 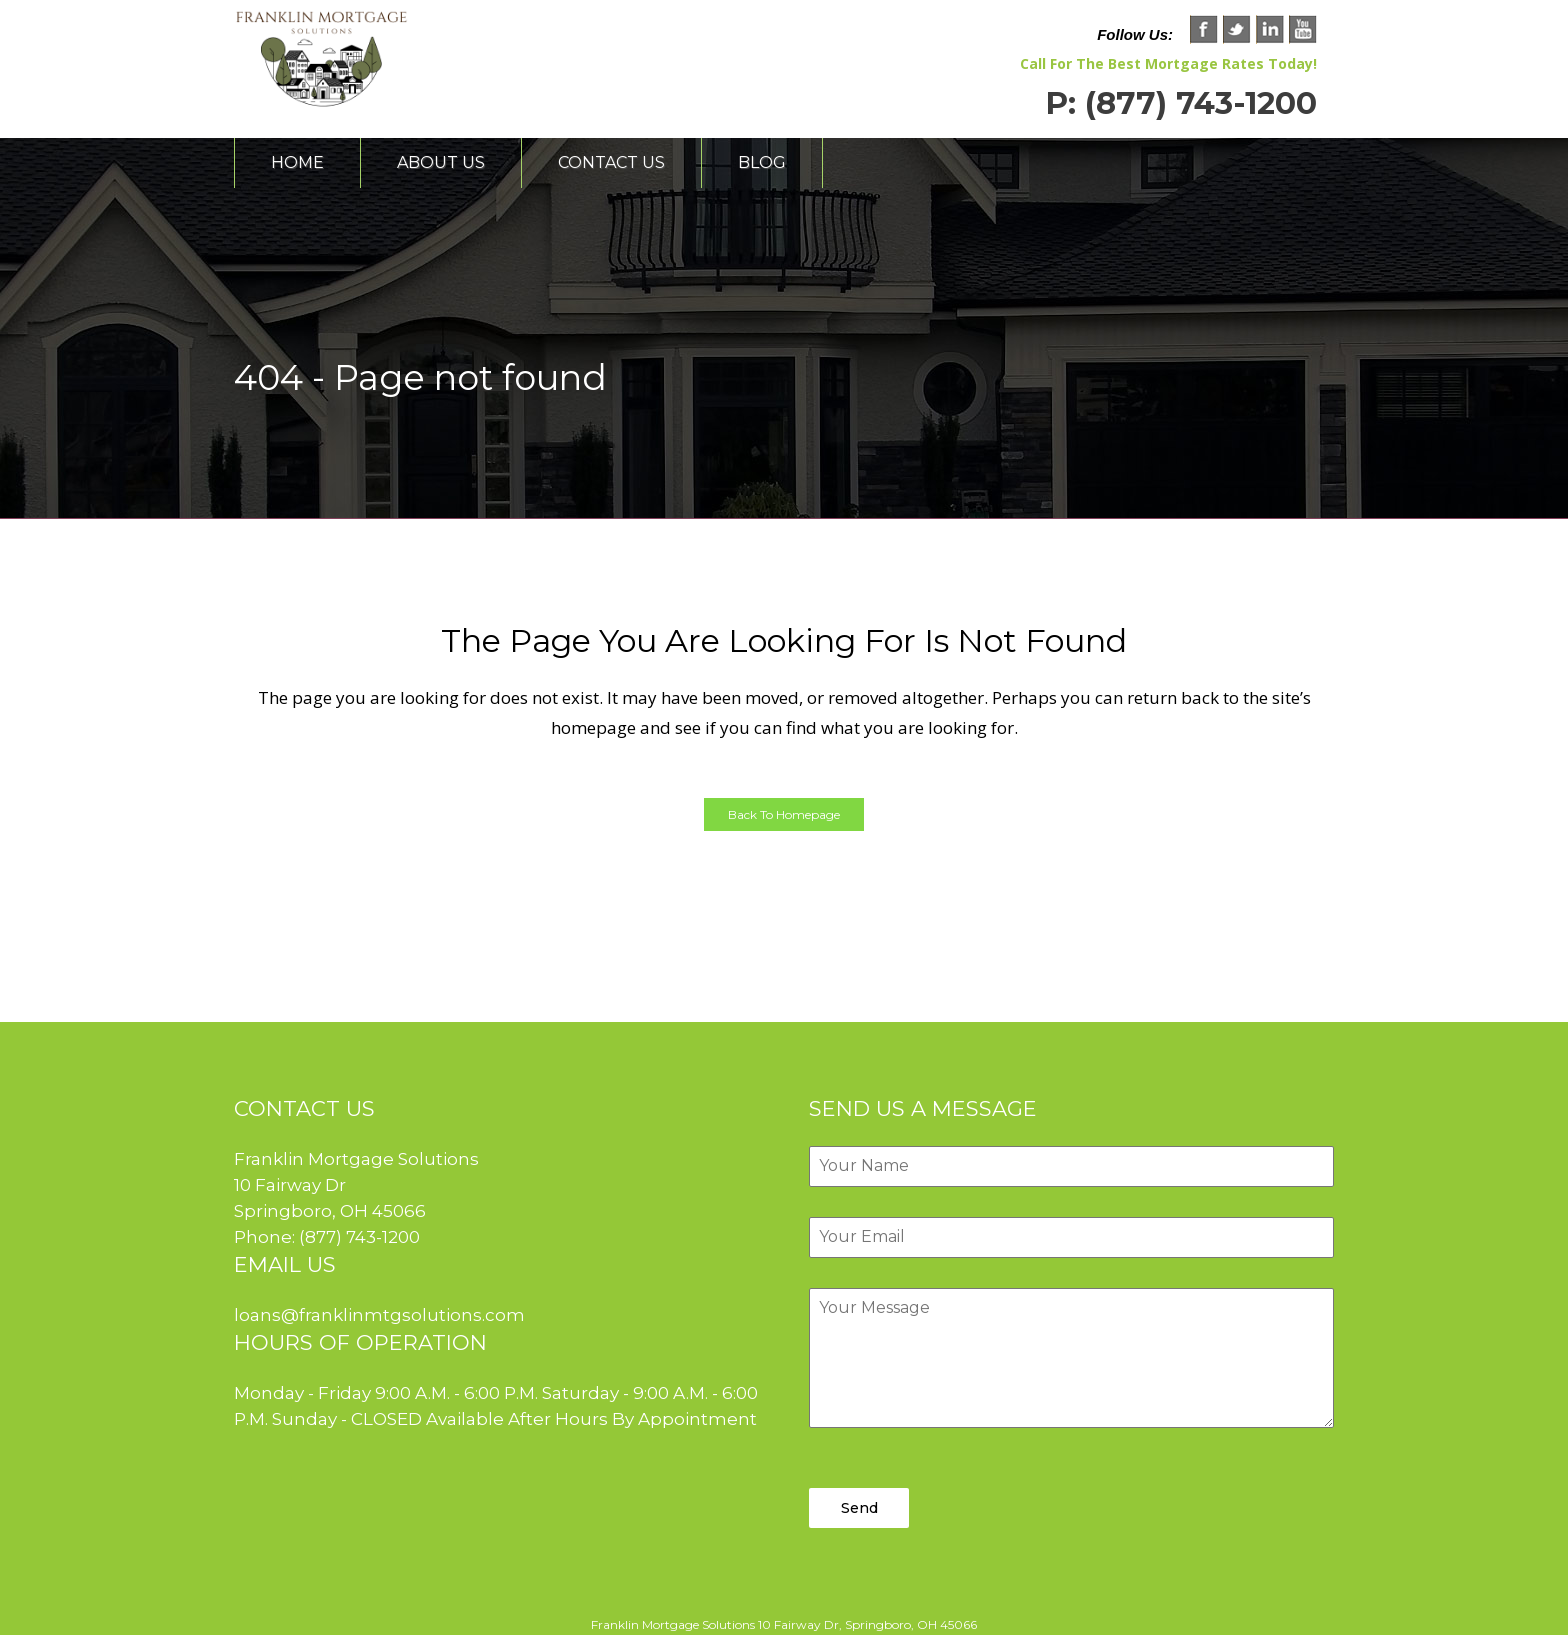 I want to click on P: (877) 743-1200, so click(x=1181, y=103).